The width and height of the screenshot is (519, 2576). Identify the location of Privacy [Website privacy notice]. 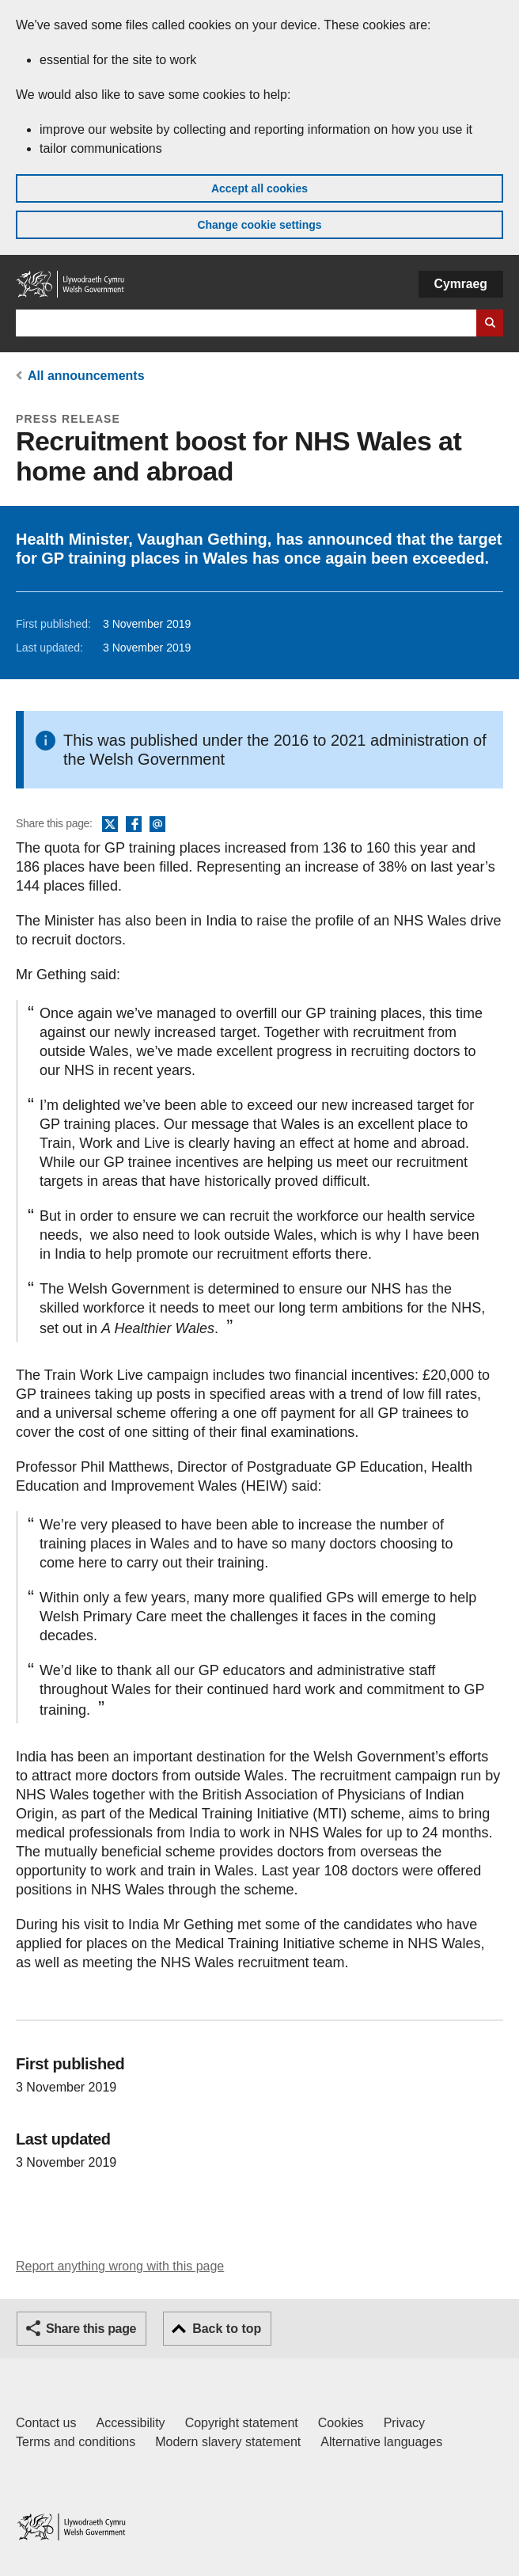
(404, 2423).